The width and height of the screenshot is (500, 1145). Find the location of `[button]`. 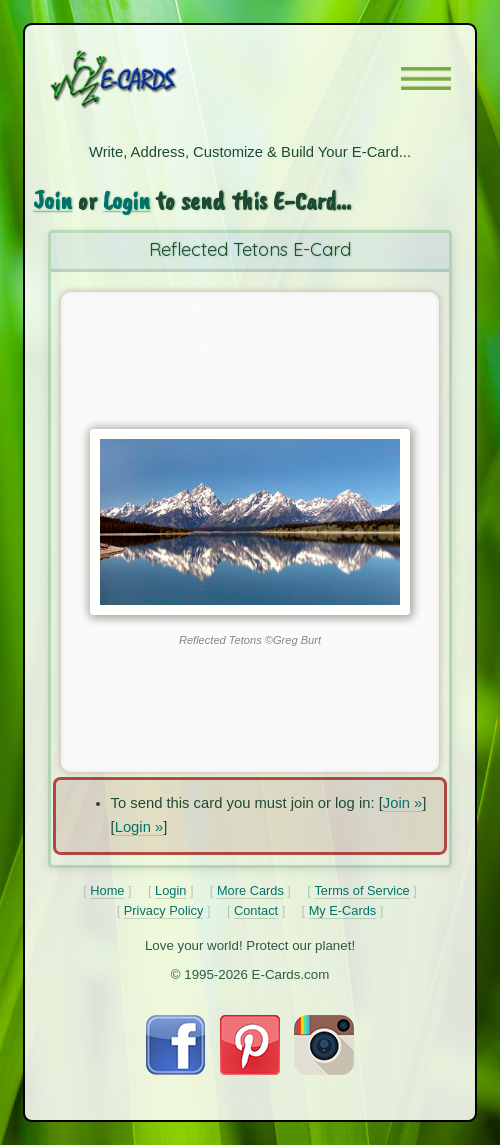

[button] is located at coordinates (426, 78).